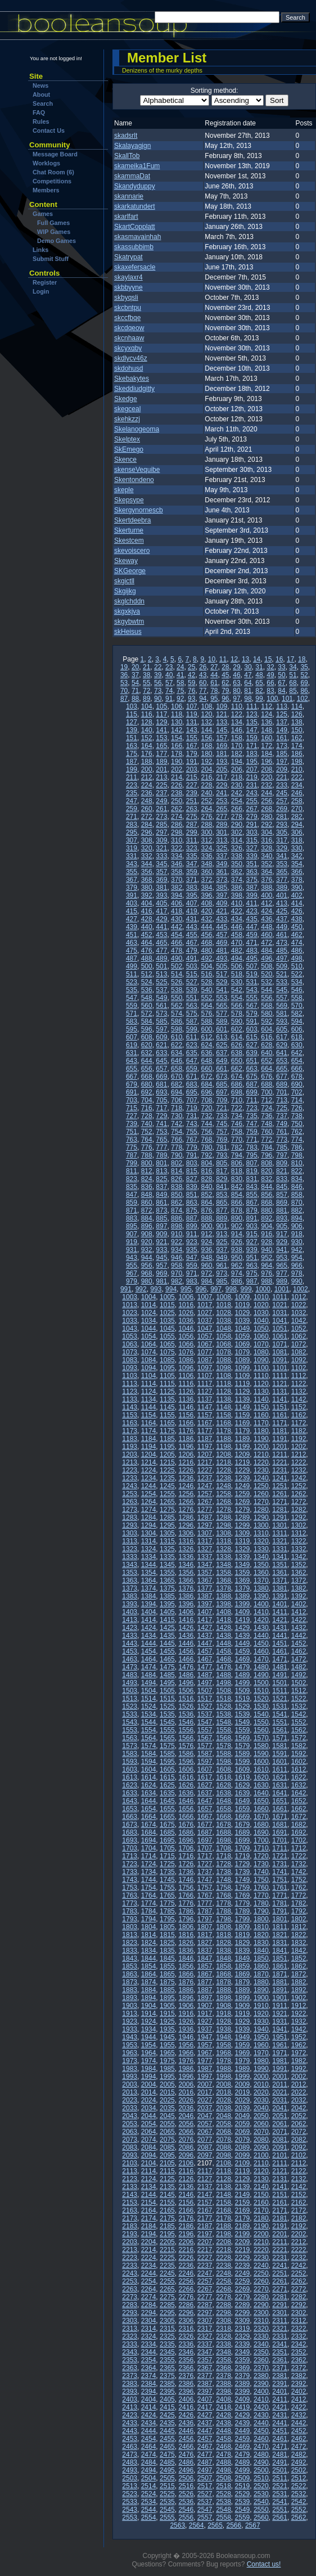 This screenshot has height=2576, width=316. What do you see at coordinates (261, 1825) in the screenshot?
I see `1680` at bounding box center [261, 1825].